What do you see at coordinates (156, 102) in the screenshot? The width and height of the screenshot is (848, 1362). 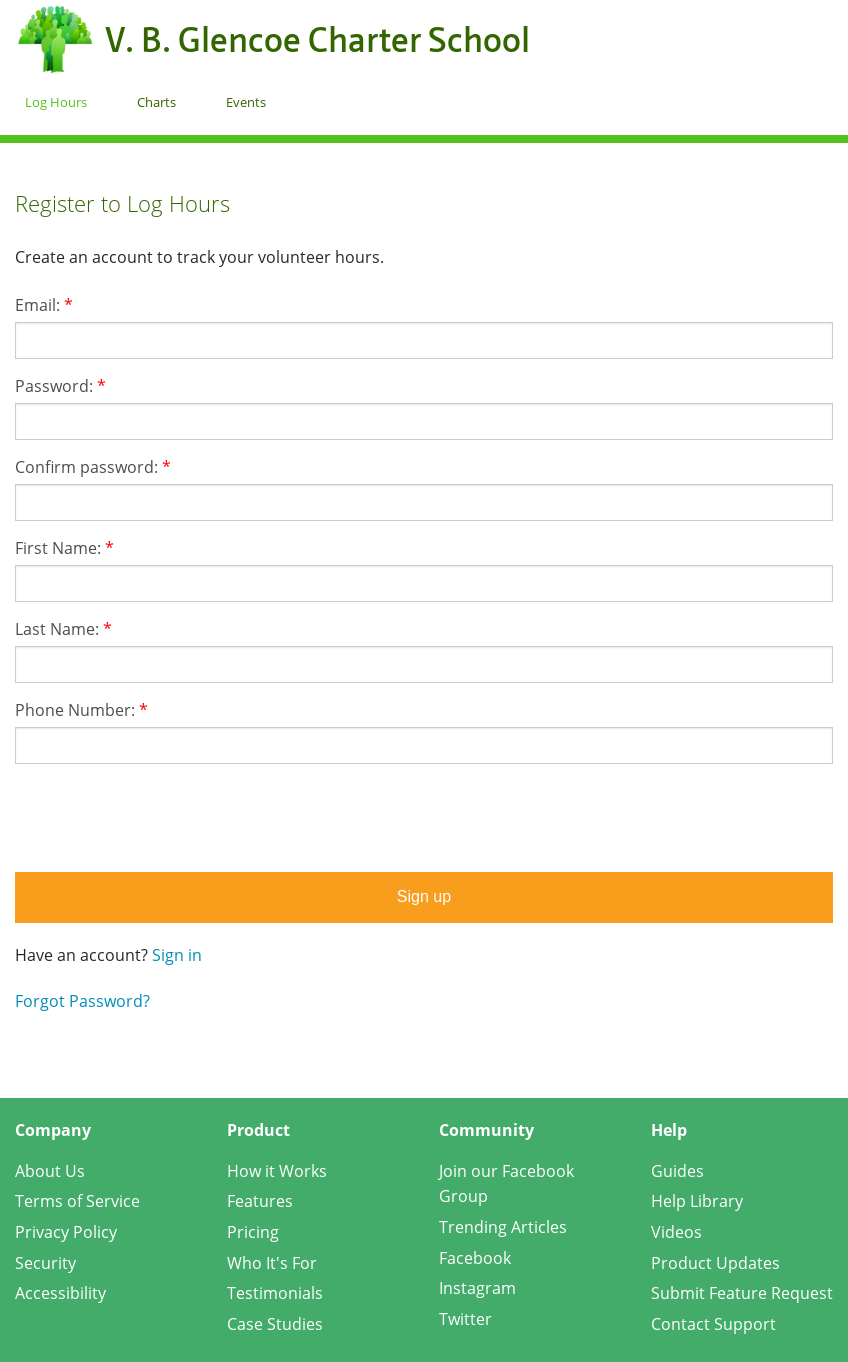 I see `Charts` at bounding box center [156, 102].